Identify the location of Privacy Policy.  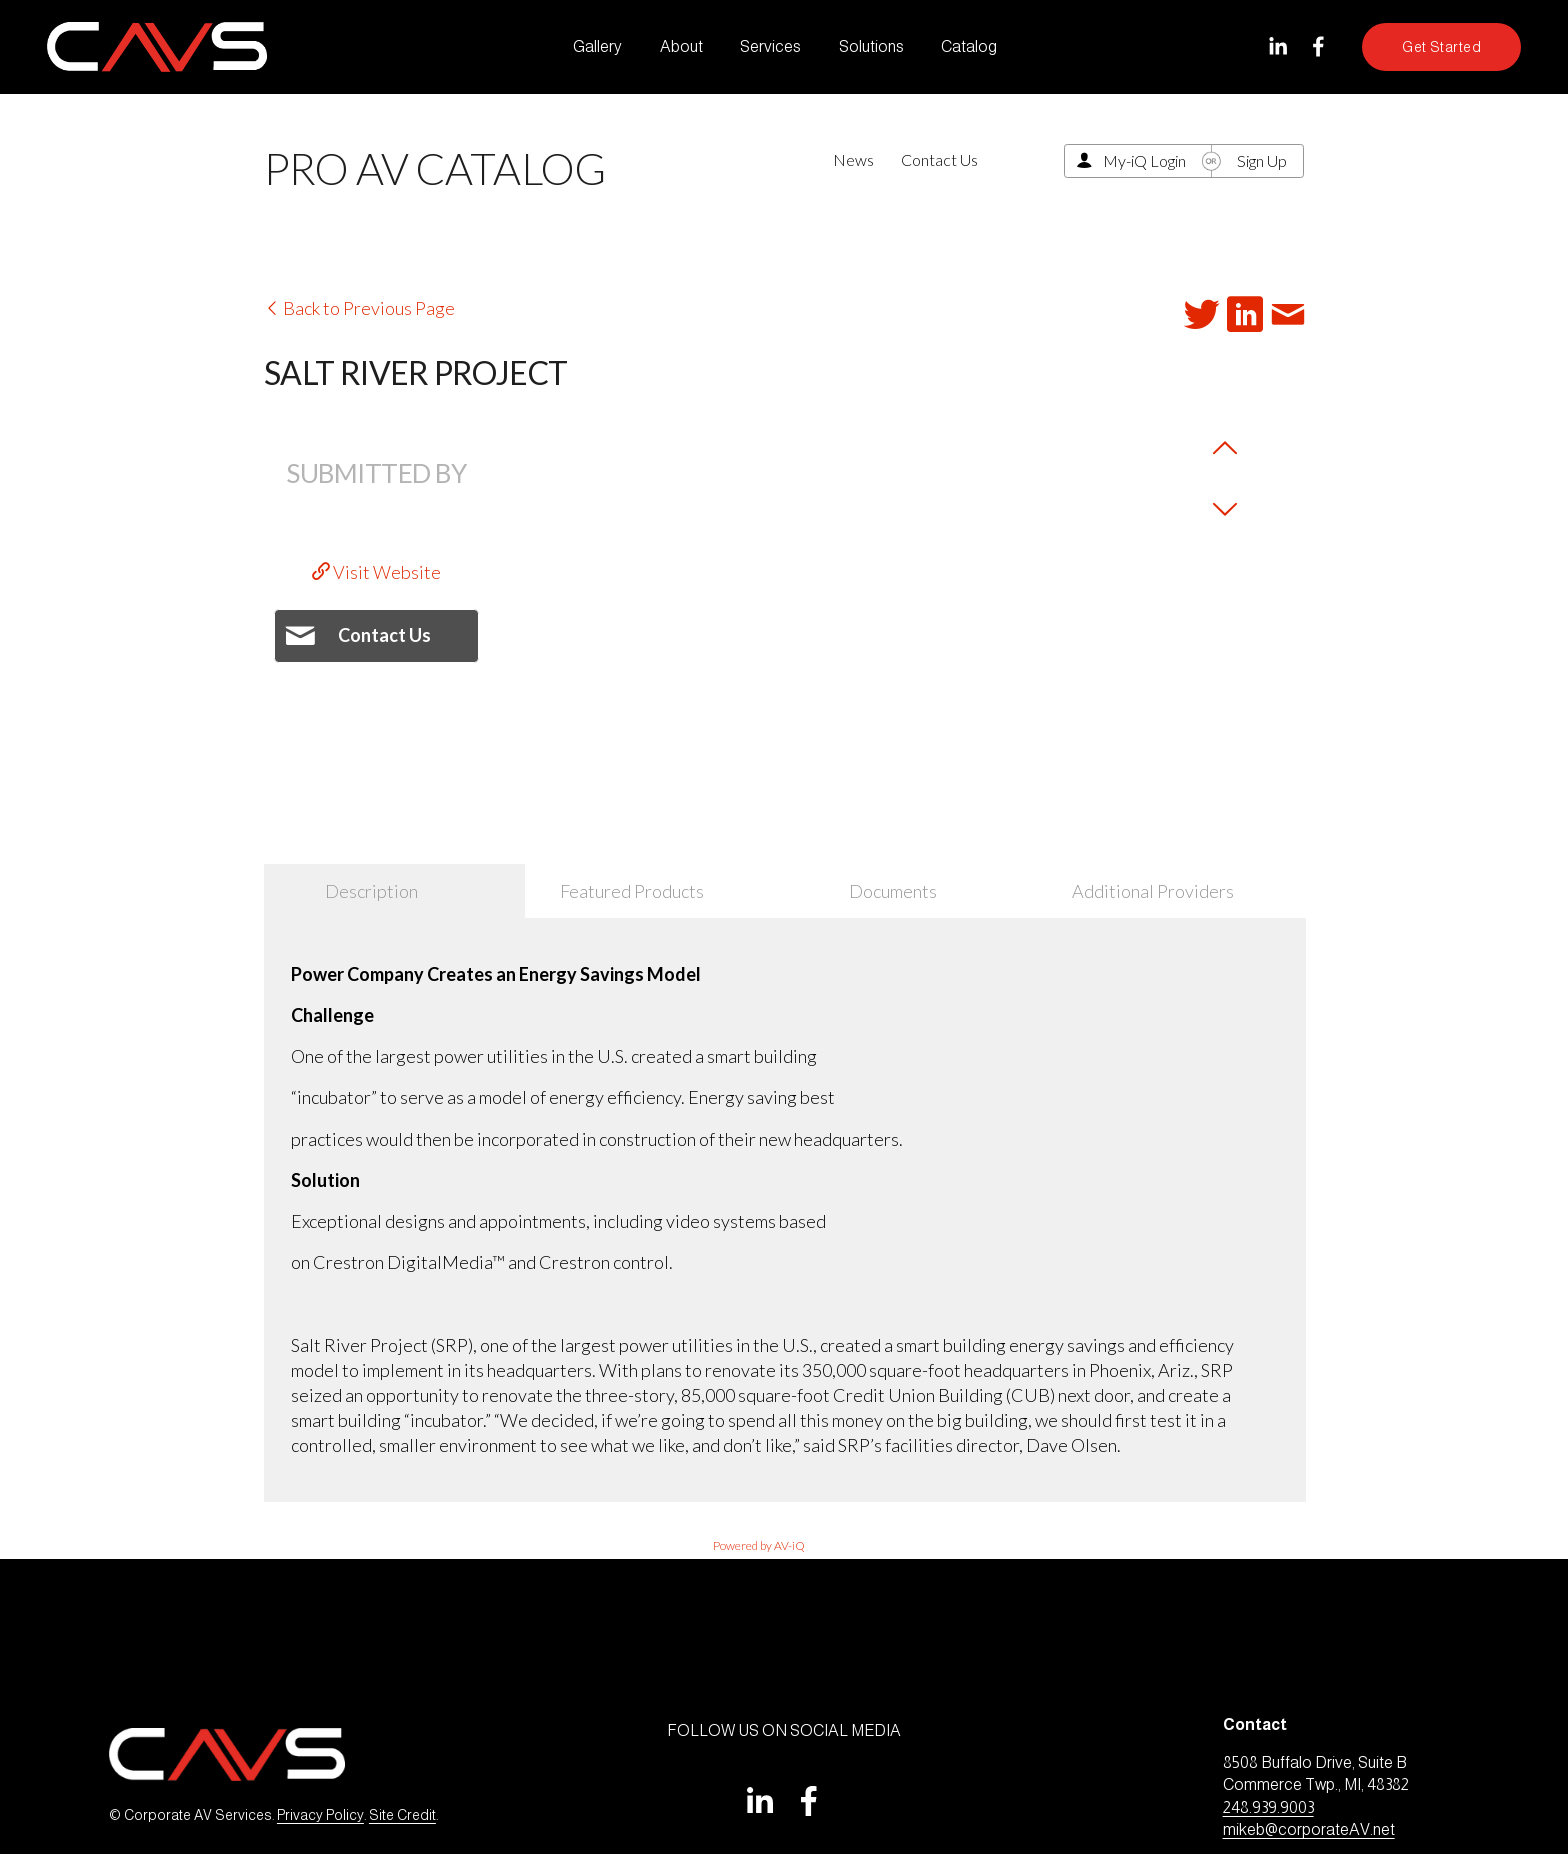
(320, 1815).